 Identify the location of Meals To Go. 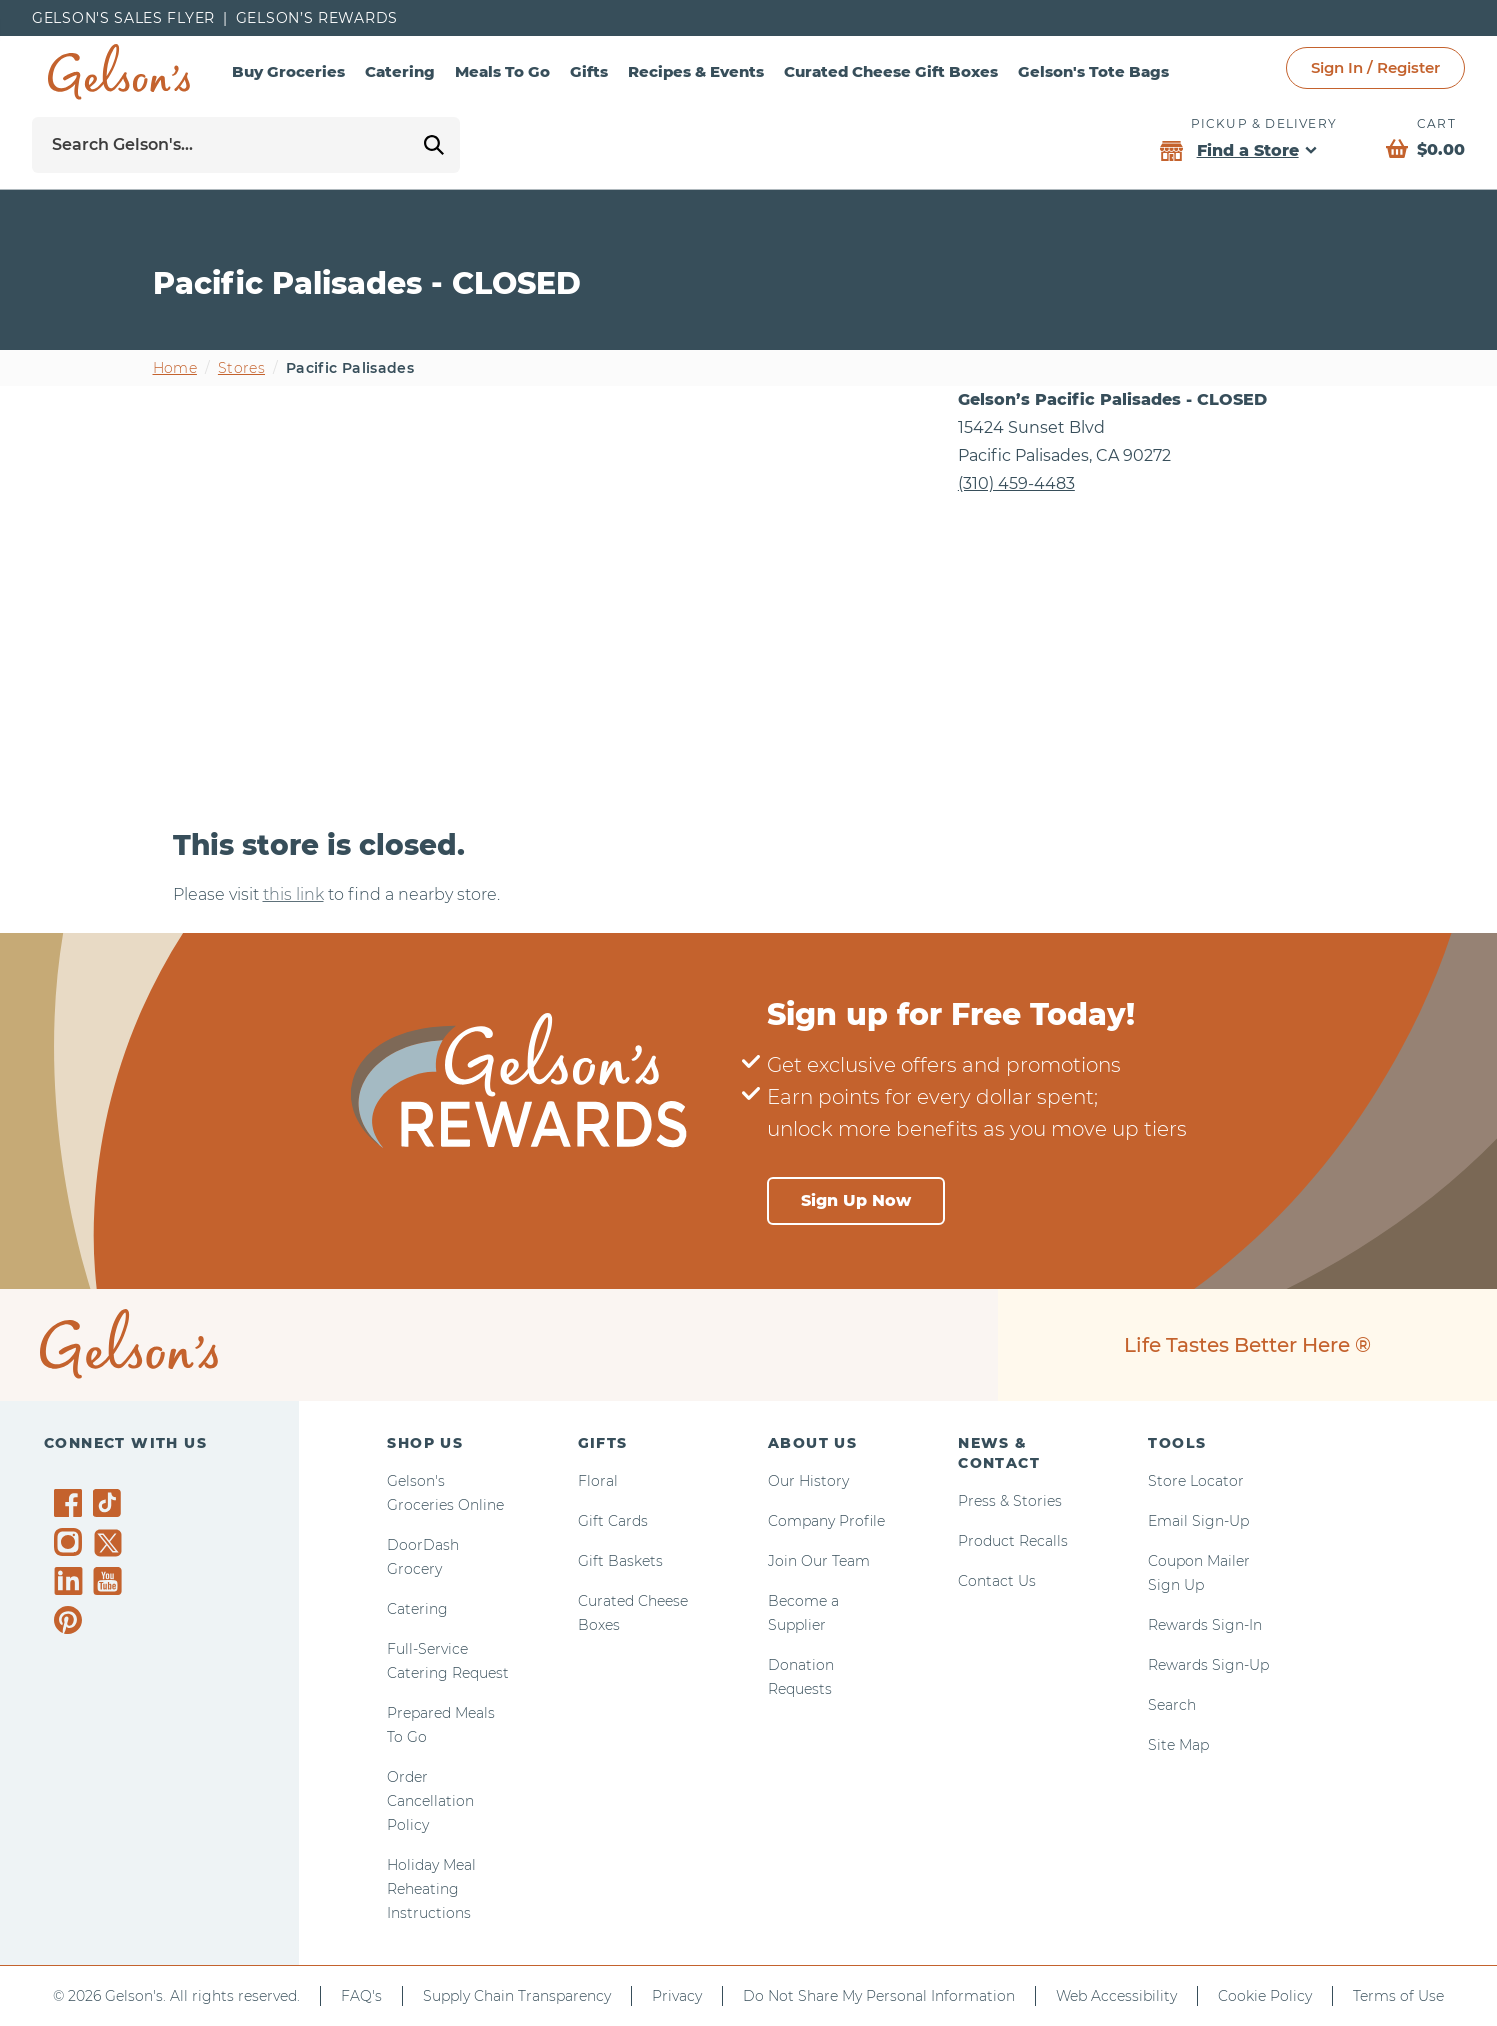
(502, 71).